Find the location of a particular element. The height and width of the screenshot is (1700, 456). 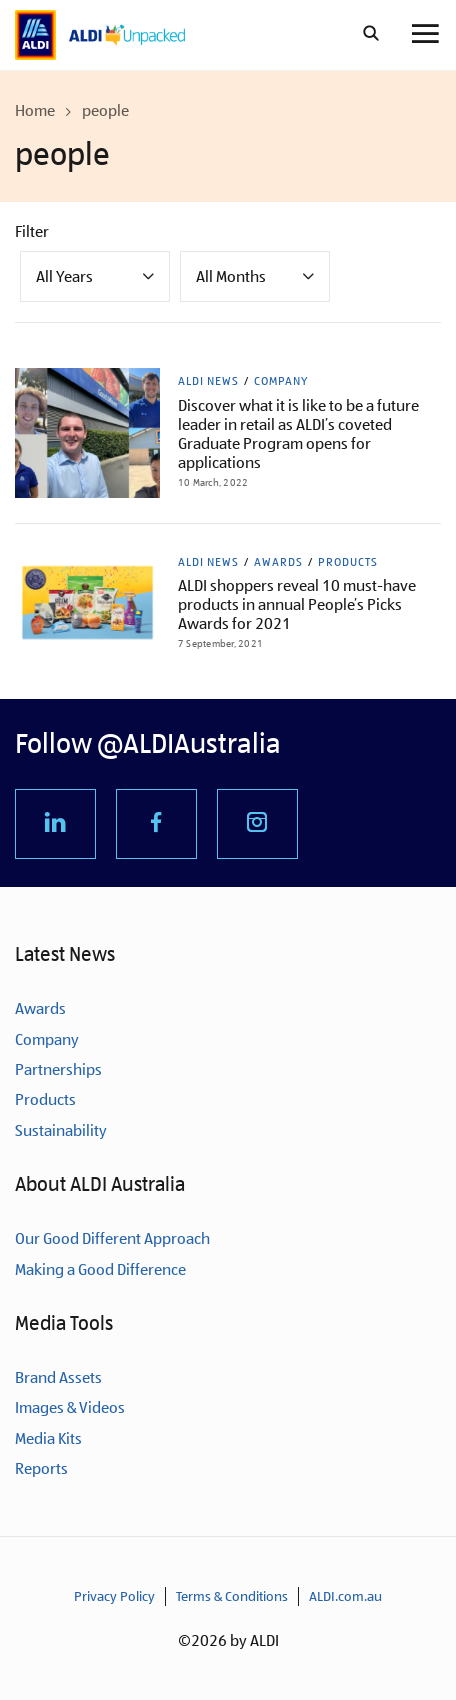

Partnerships is located at coordinates (58, 1069).